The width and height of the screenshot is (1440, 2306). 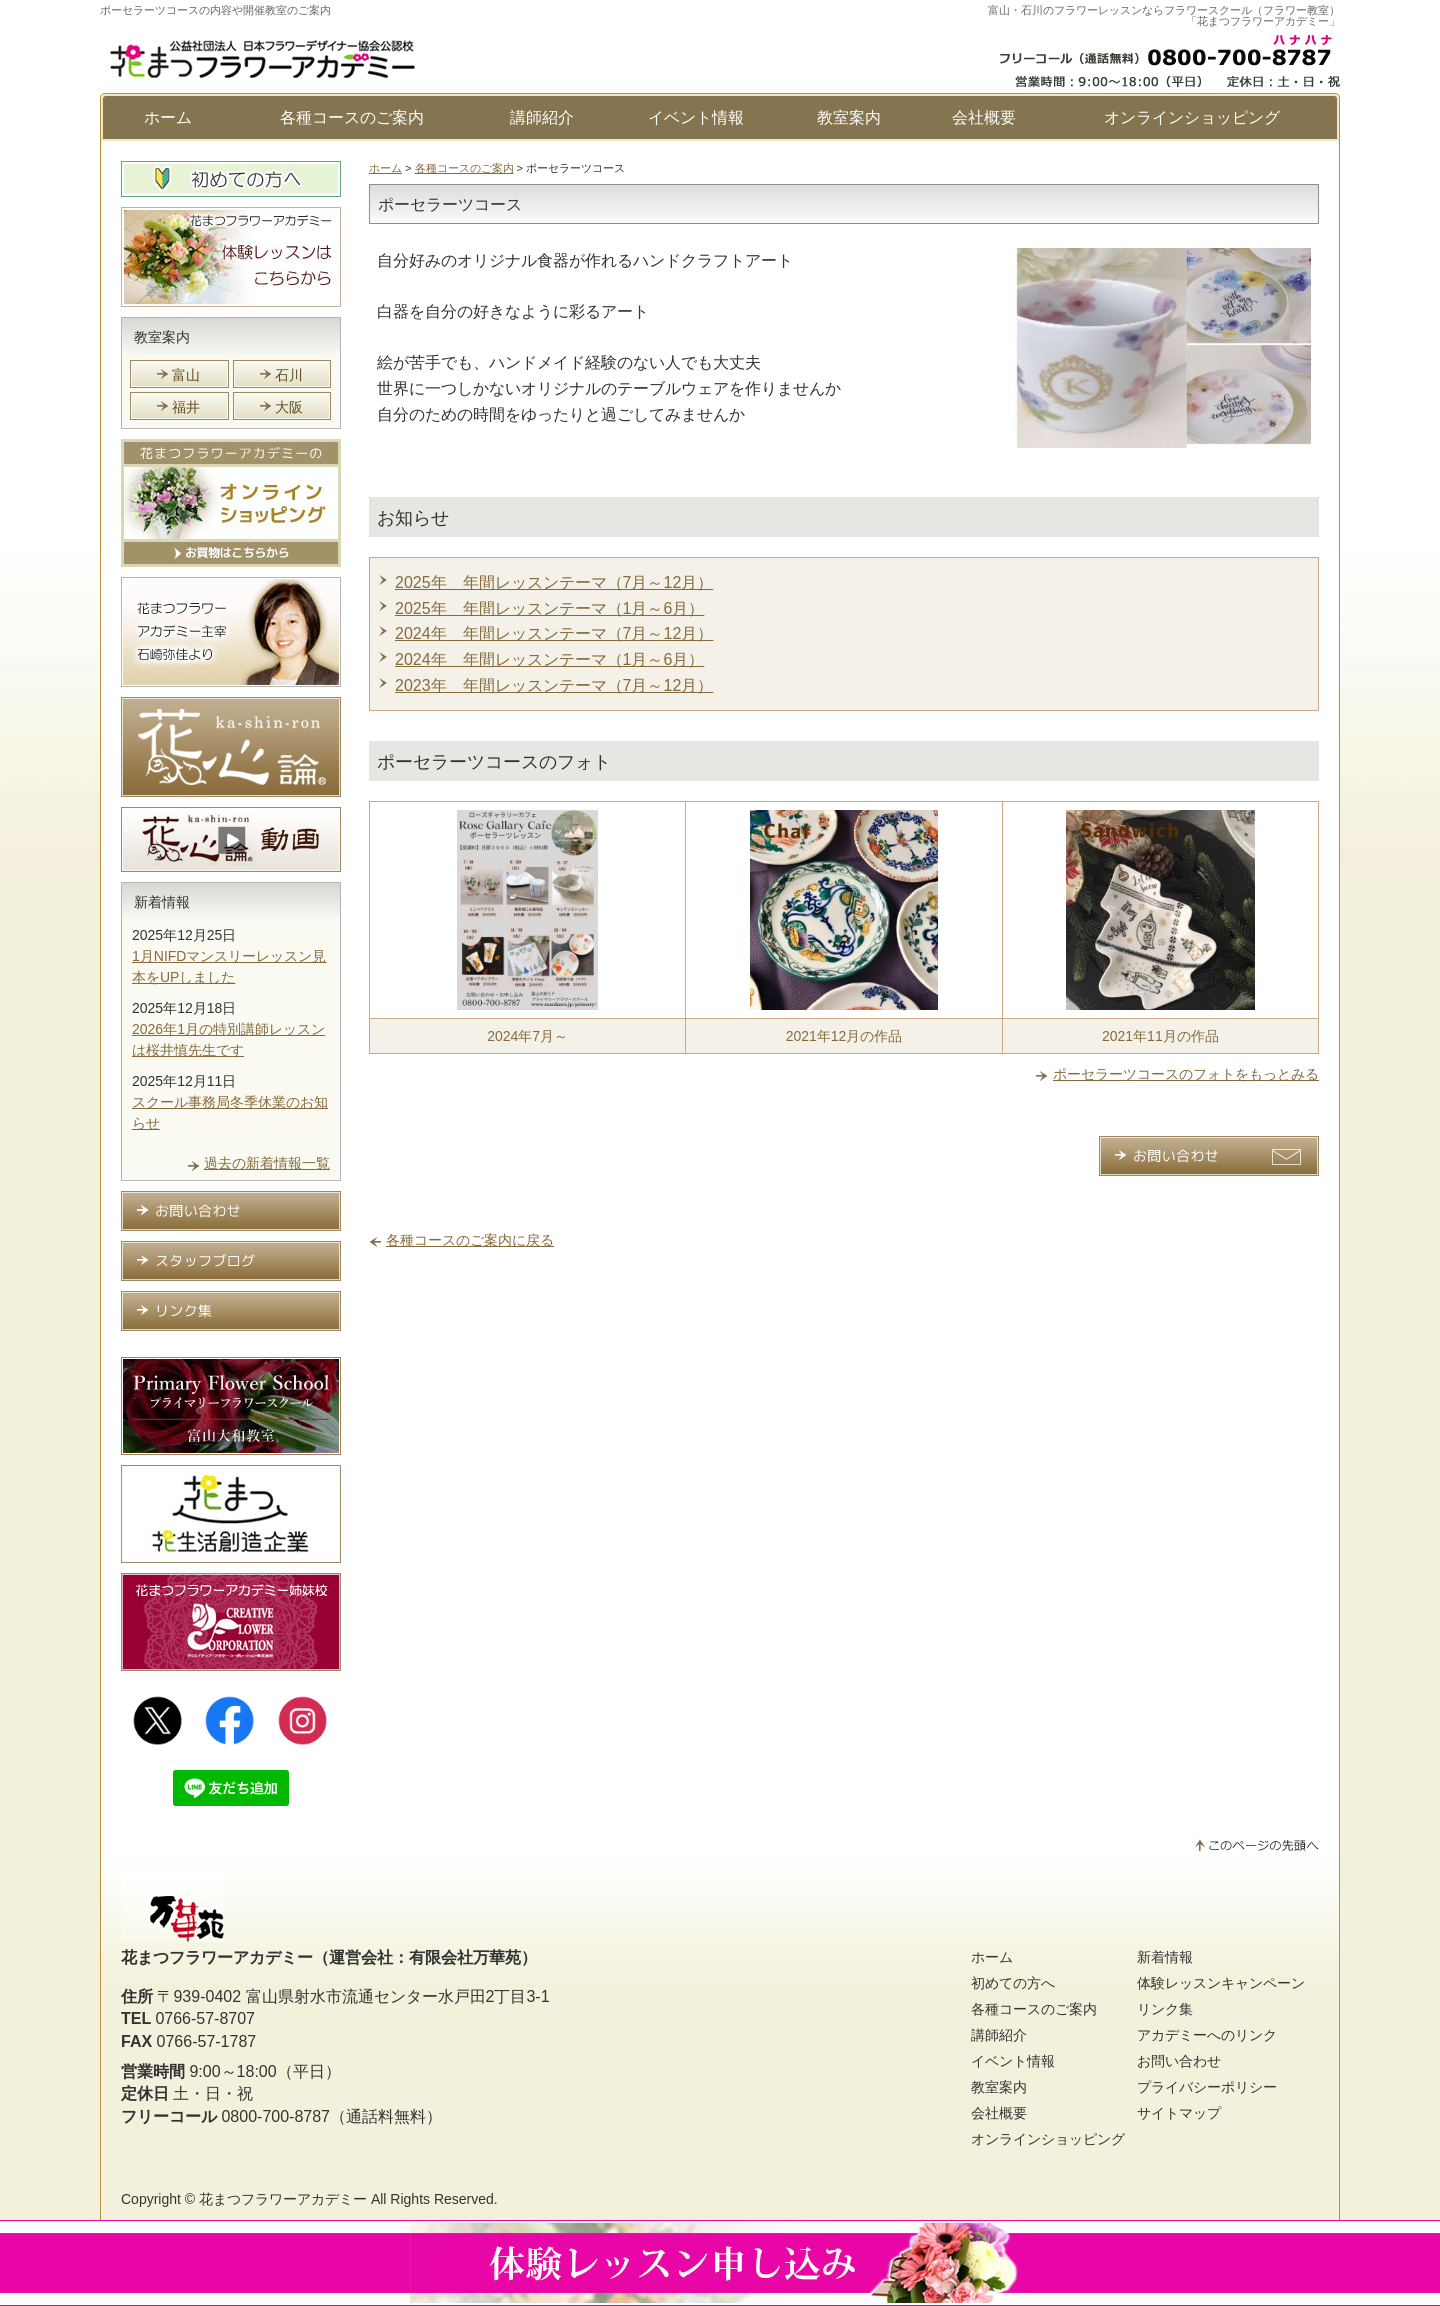 I want to click on サイトマップ, so click(x=1179, y=2113).